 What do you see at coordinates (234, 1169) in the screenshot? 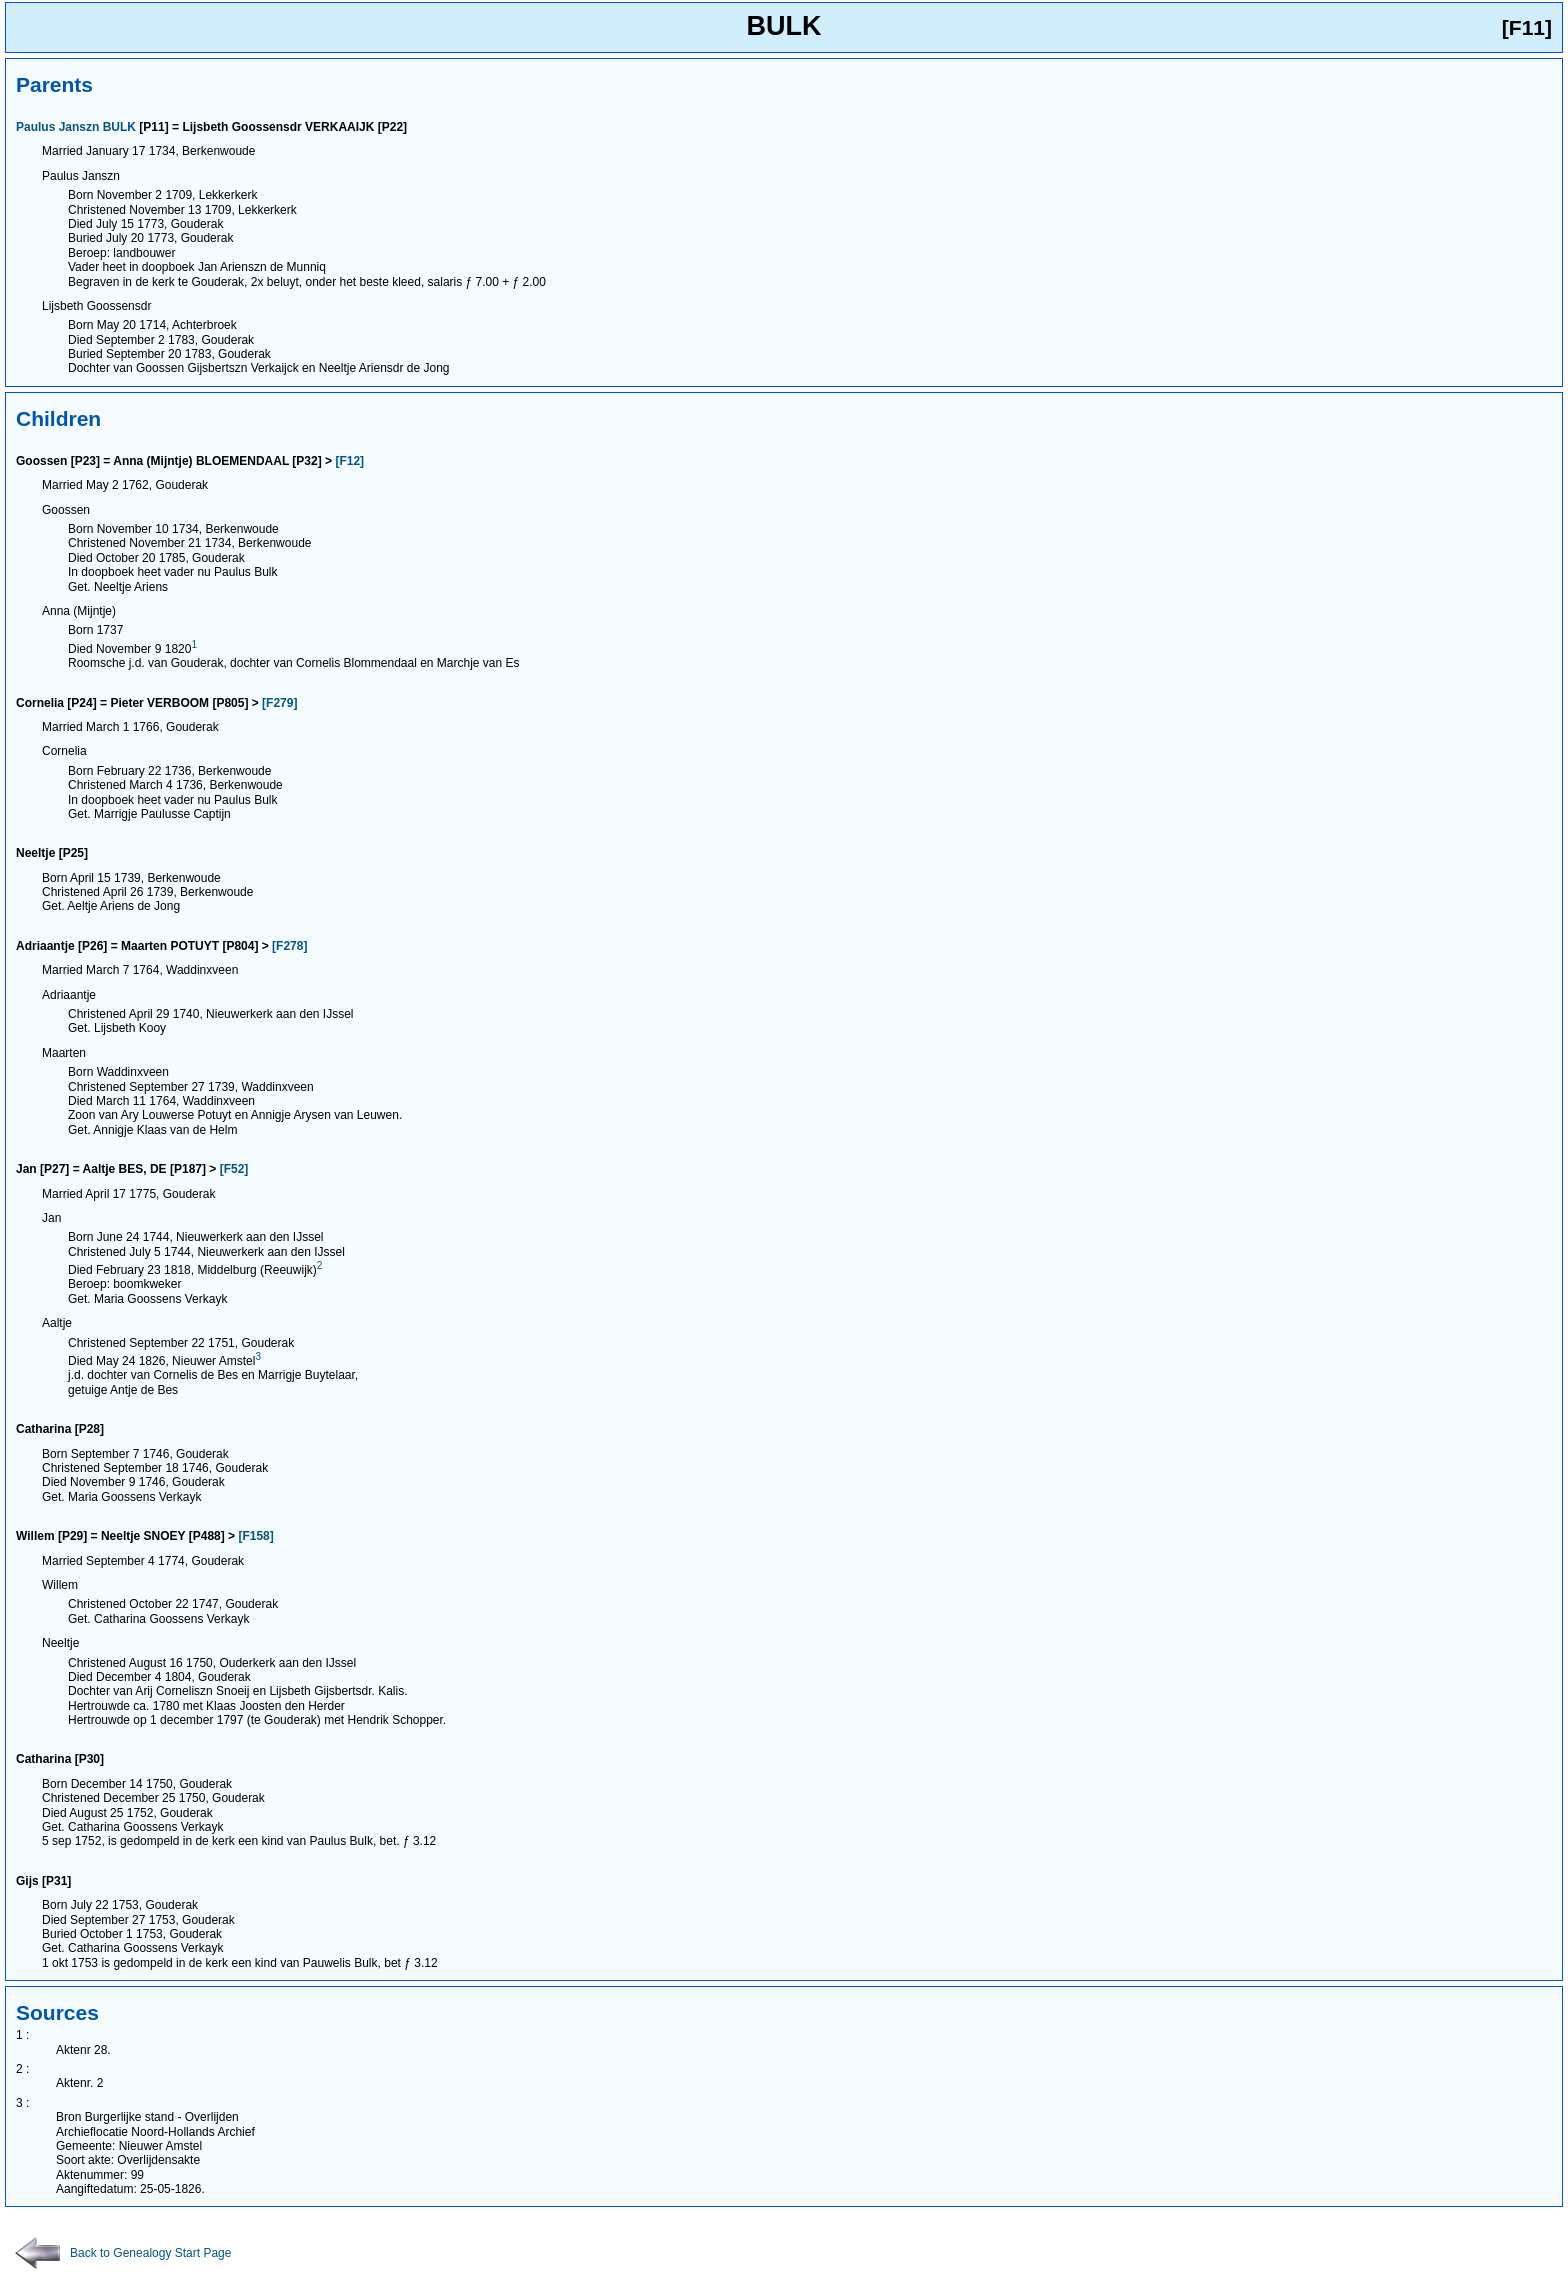
I see `[F52]` at bounding box center [234, 1169].